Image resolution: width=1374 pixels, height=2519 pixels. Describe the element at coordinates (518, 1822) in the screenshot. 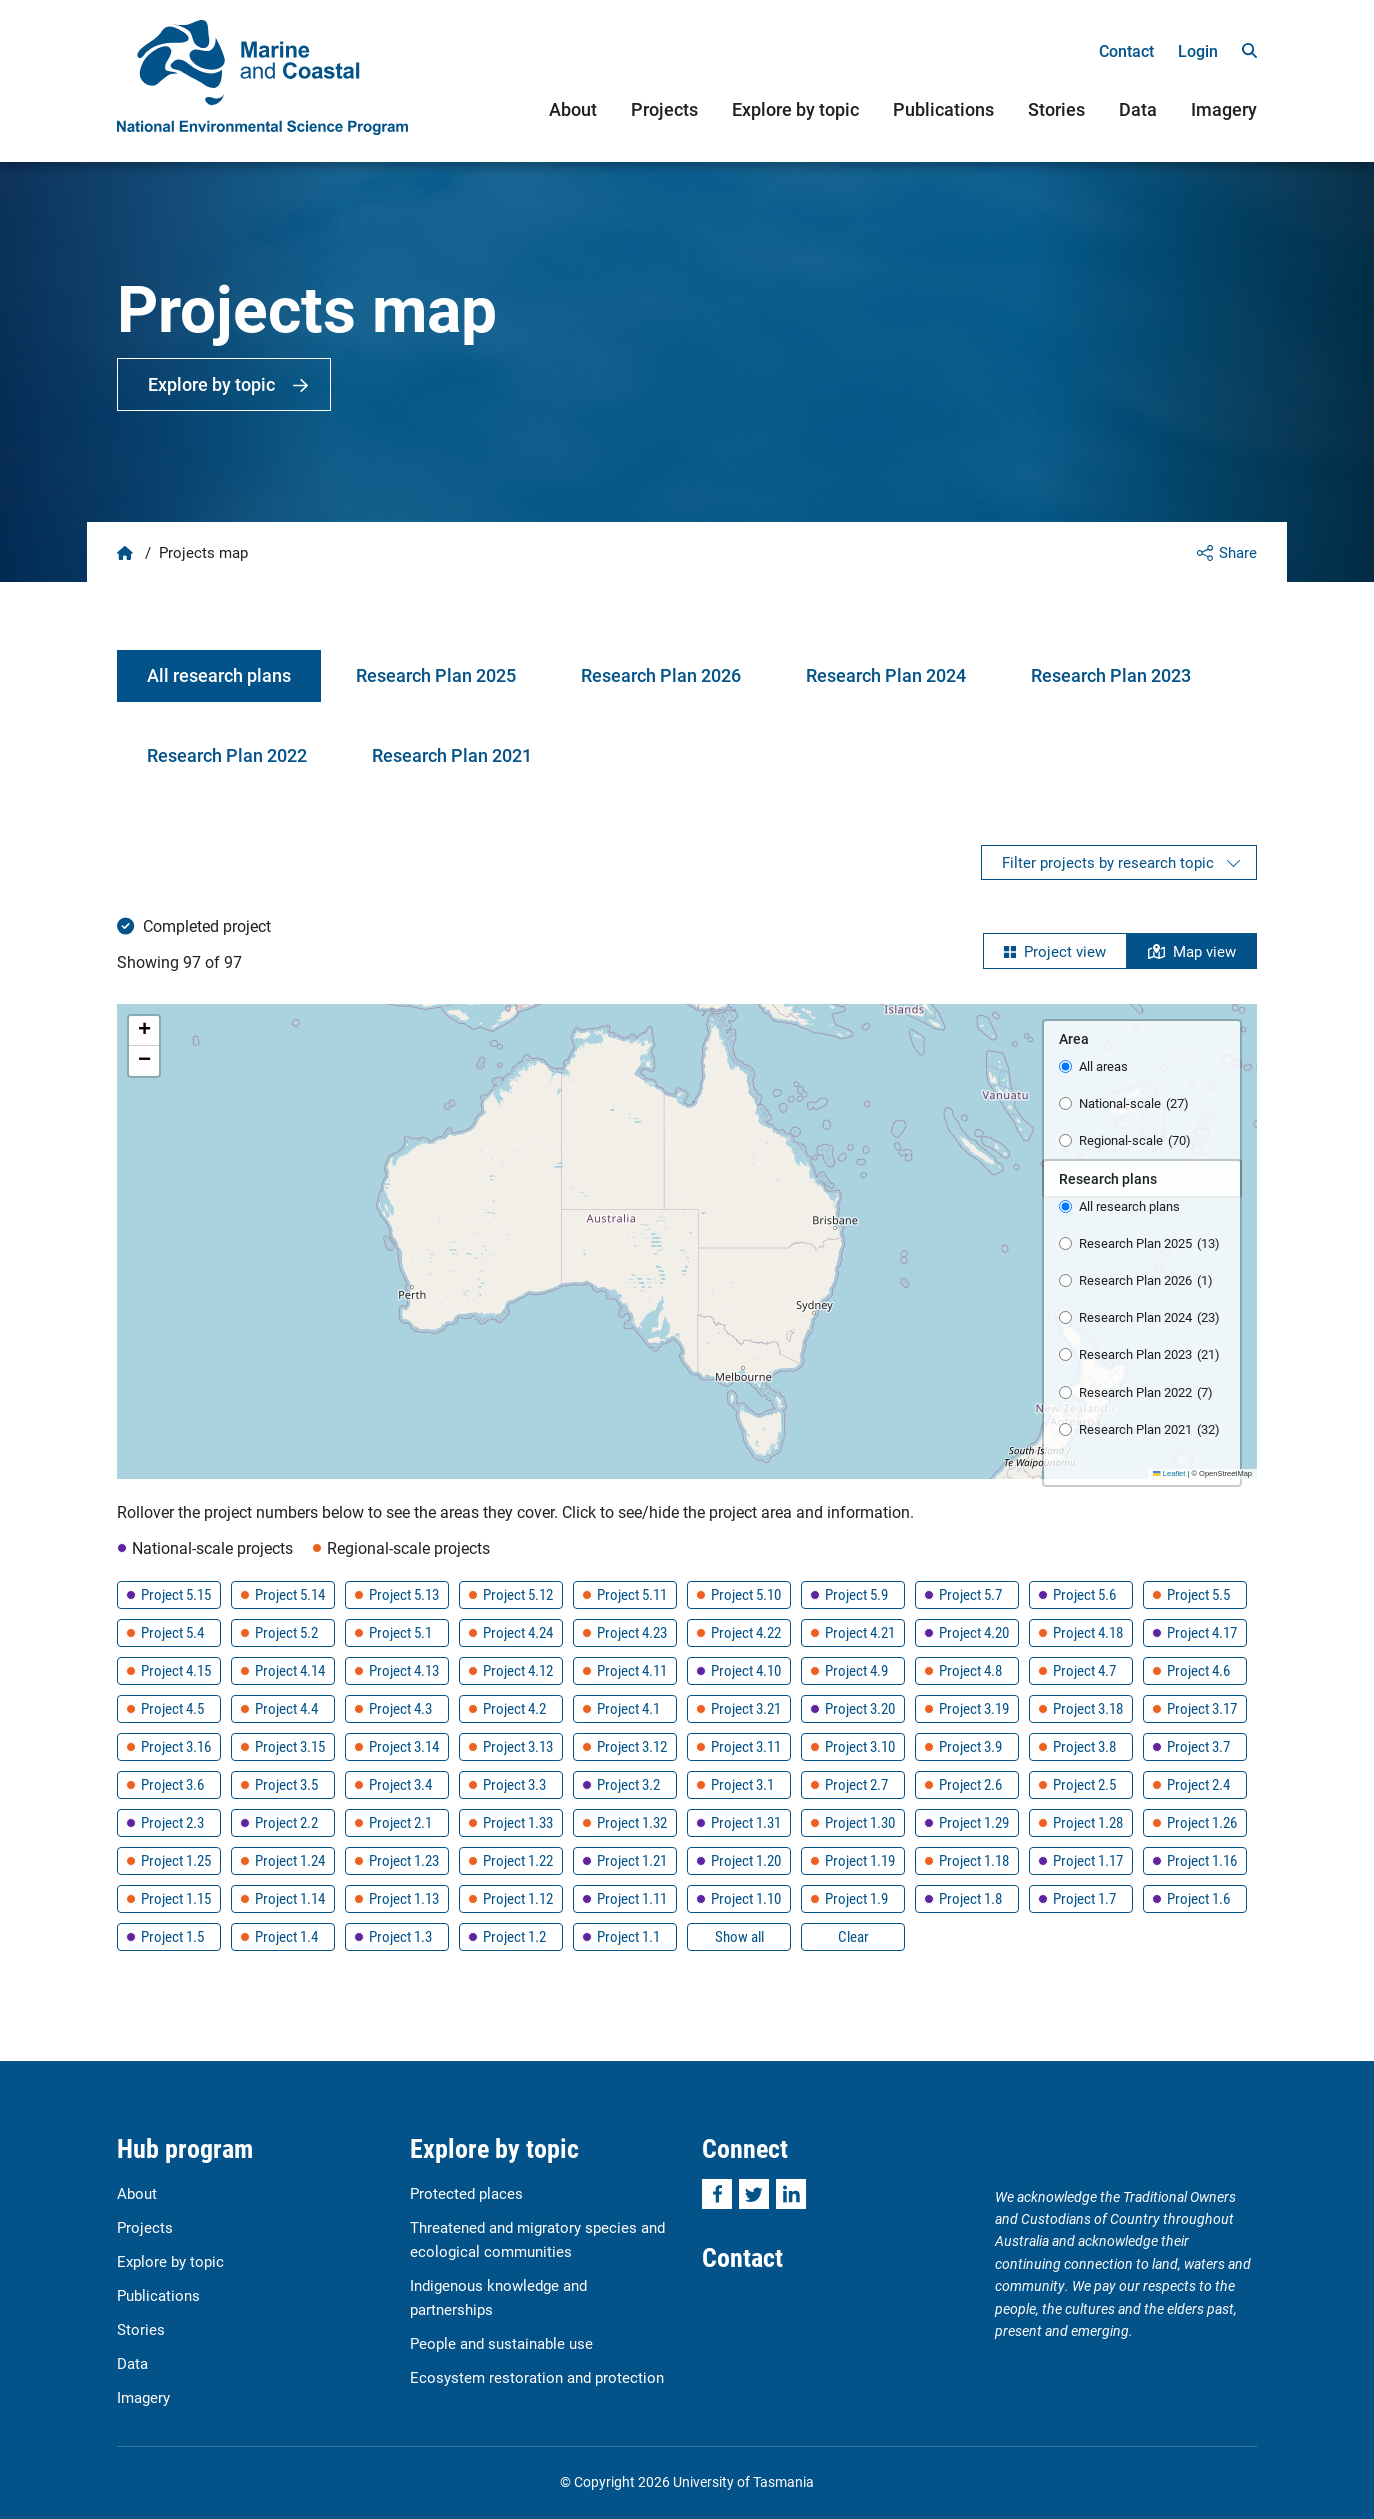

I see `Project 1.33` at that location.